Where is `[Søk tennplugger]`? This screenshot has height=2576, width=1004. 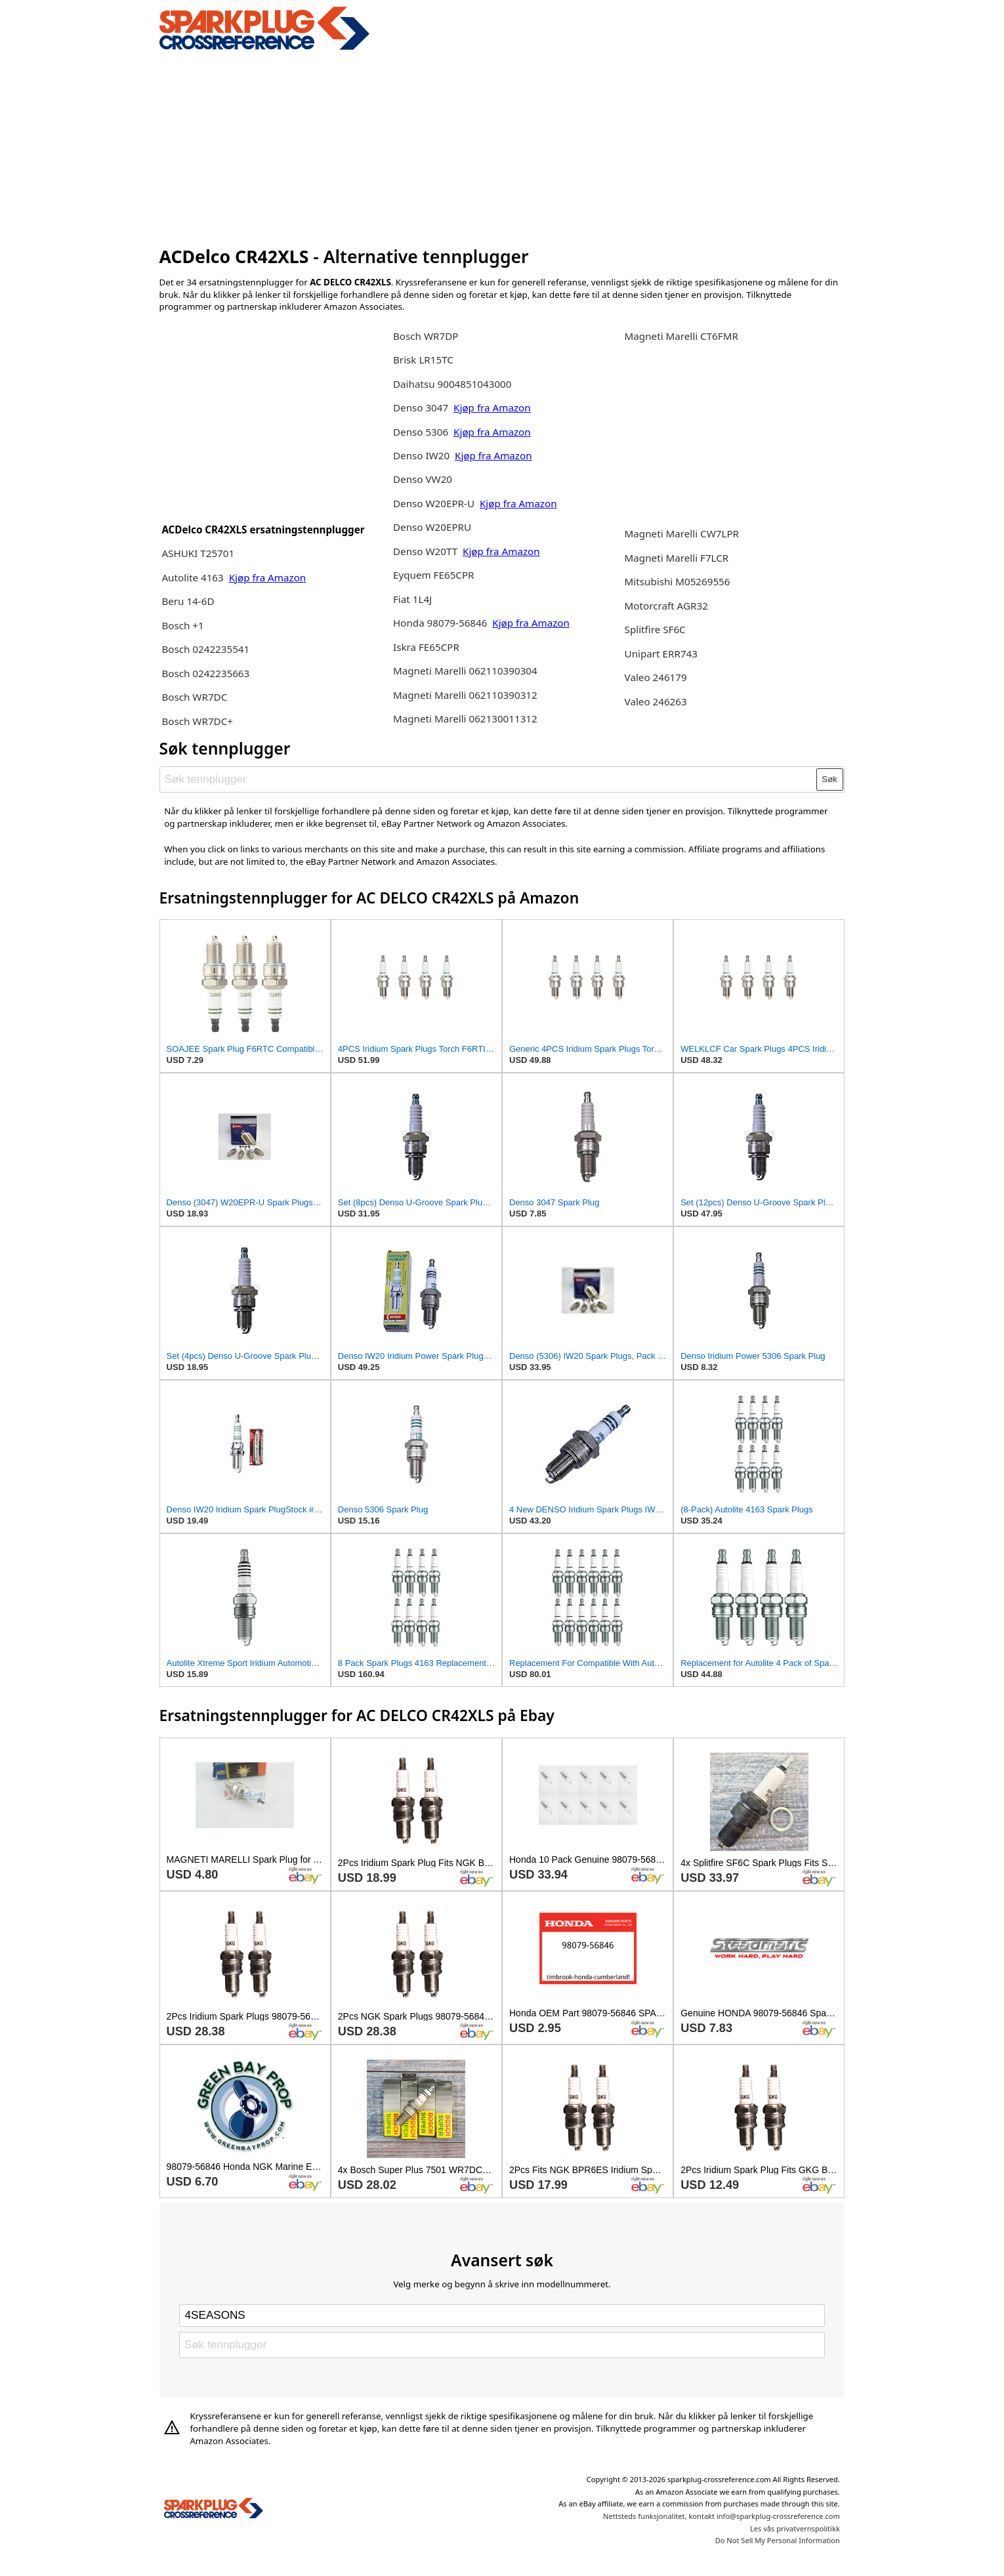
[Søk tennplugger] is located at coordinates (488, 779).